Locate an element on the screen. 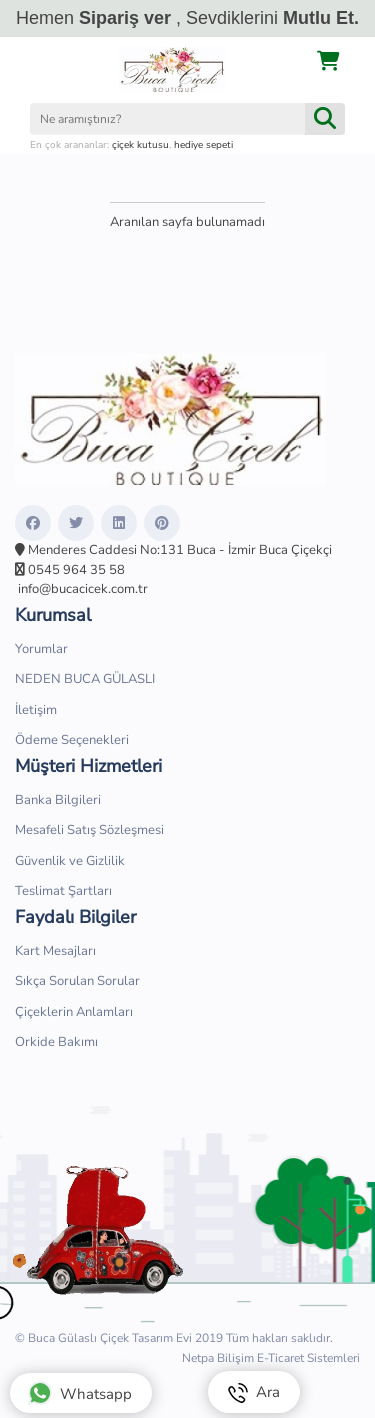 The width and height of the screenshot is (375, 1418). Ara is located at coordinates (254, 1392).